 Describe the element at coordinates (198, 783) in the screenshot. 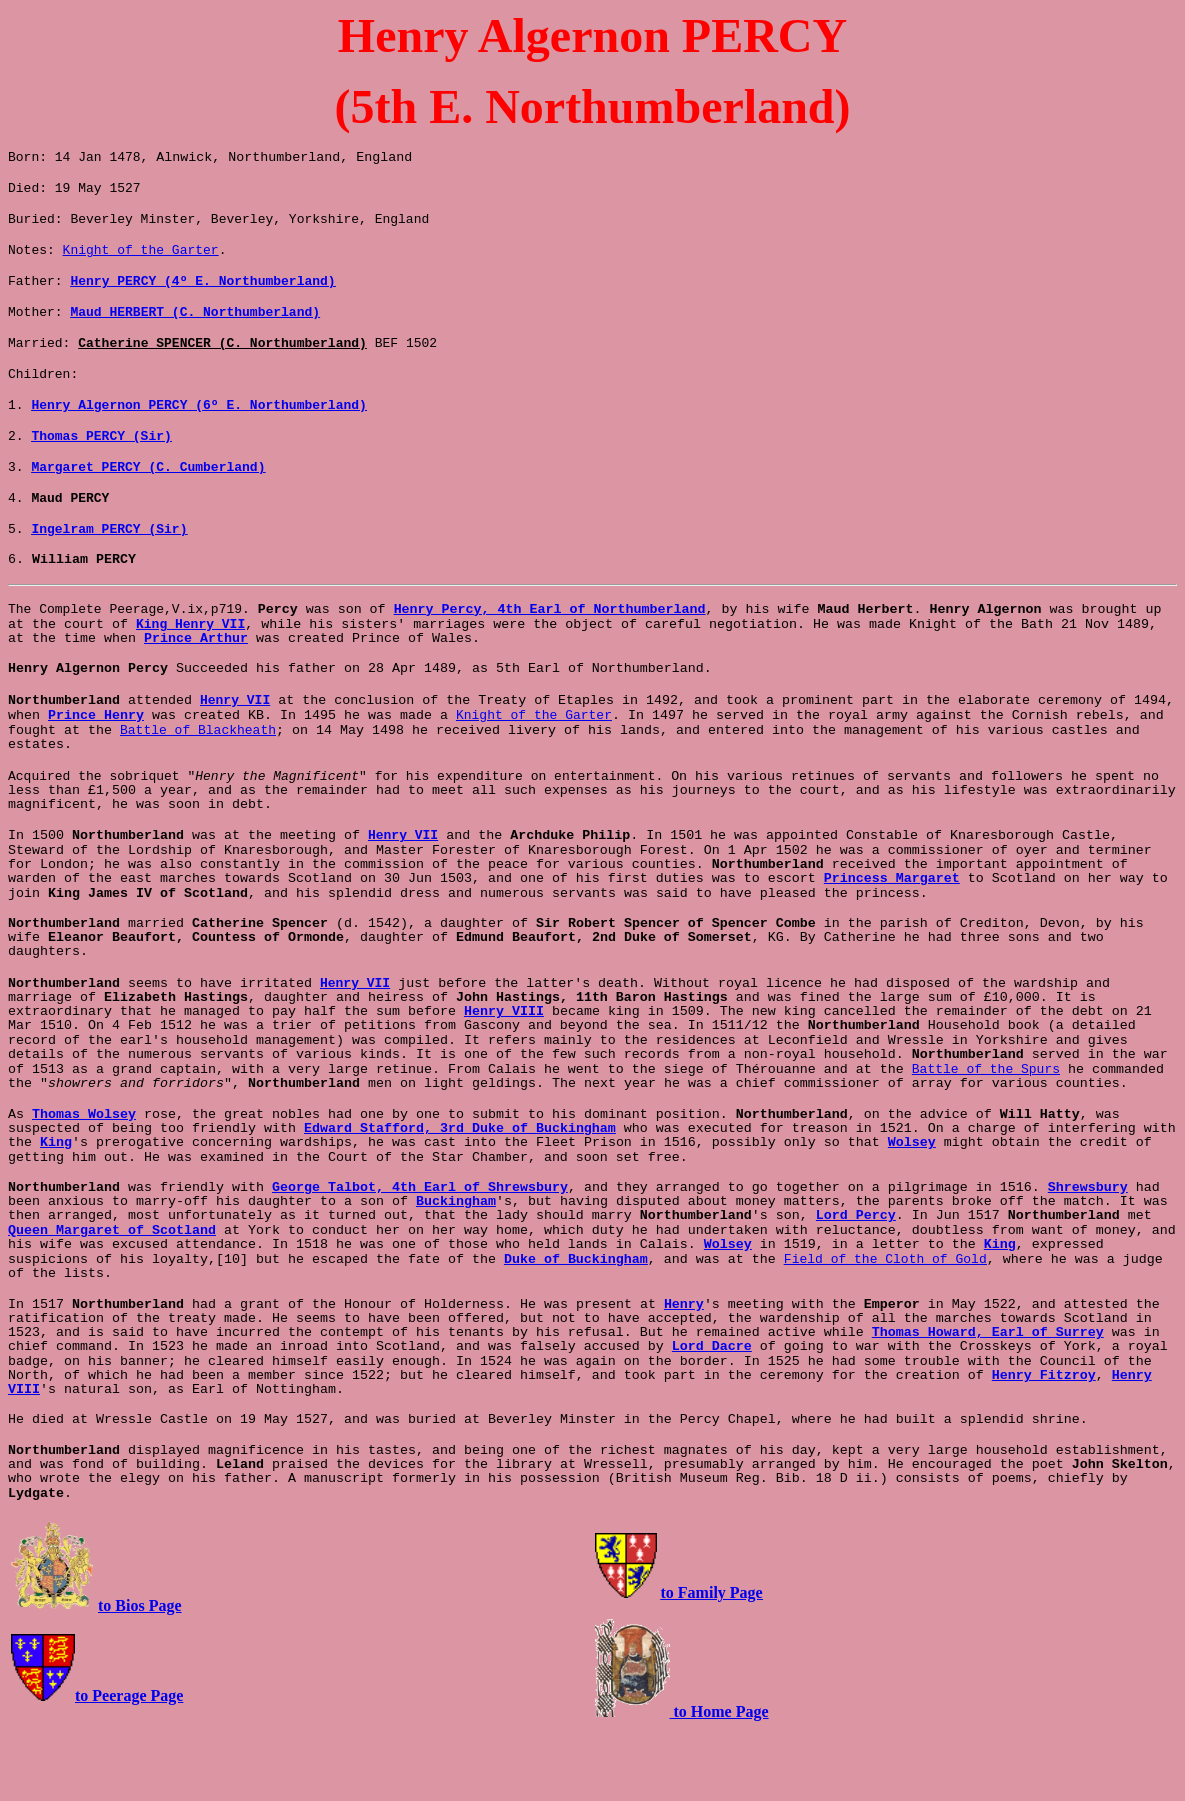

I see `Battle of Blackheath` at that location.